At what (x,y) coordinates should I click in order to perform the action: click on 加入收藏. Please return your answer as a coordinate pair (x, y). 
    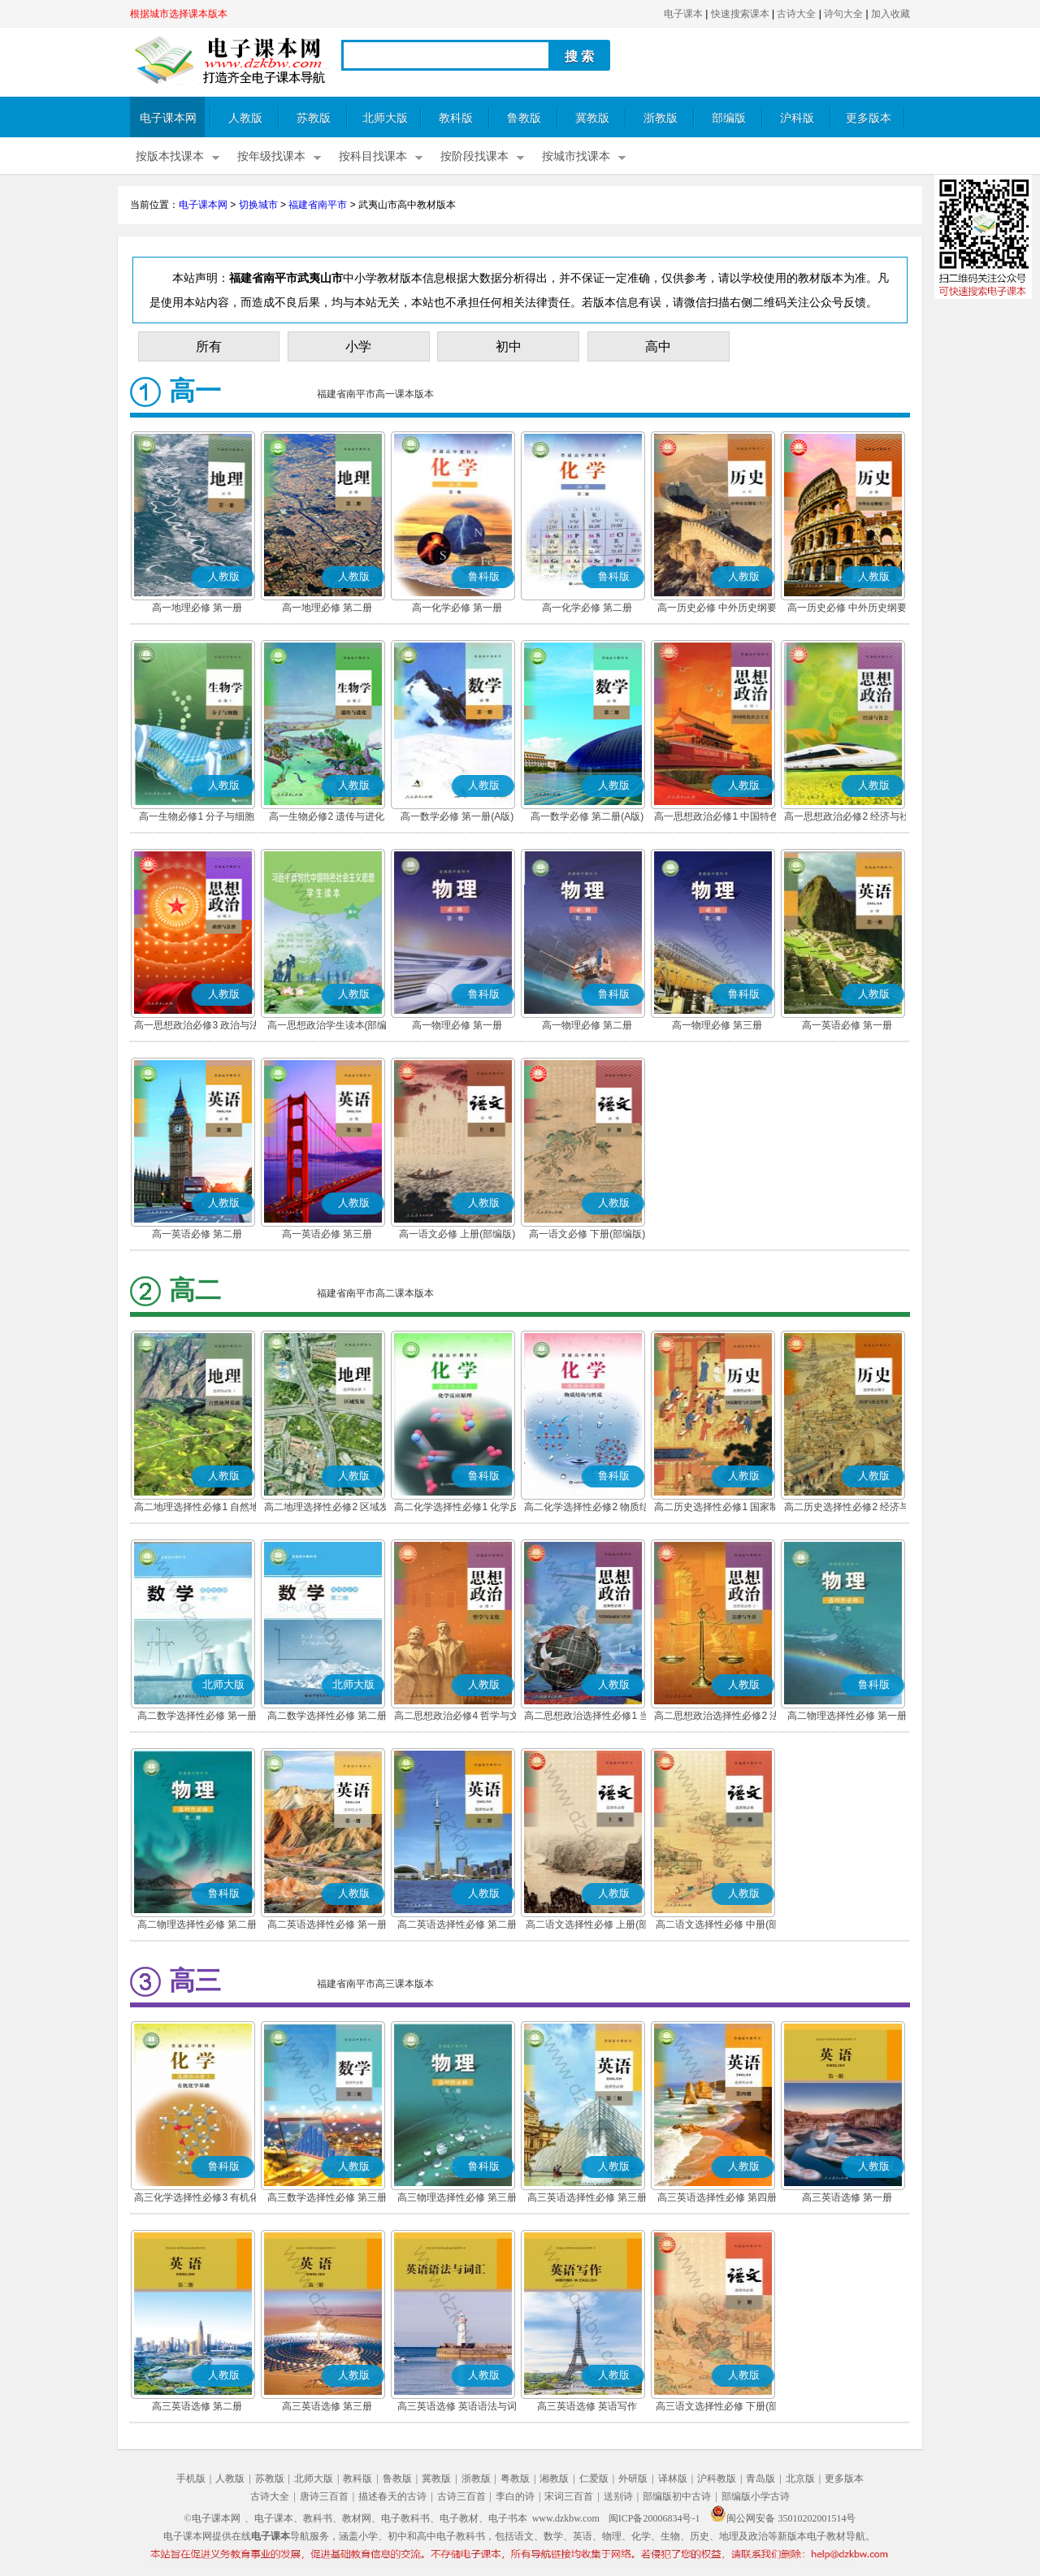
    Looking at the image, I should click on (890, 13).